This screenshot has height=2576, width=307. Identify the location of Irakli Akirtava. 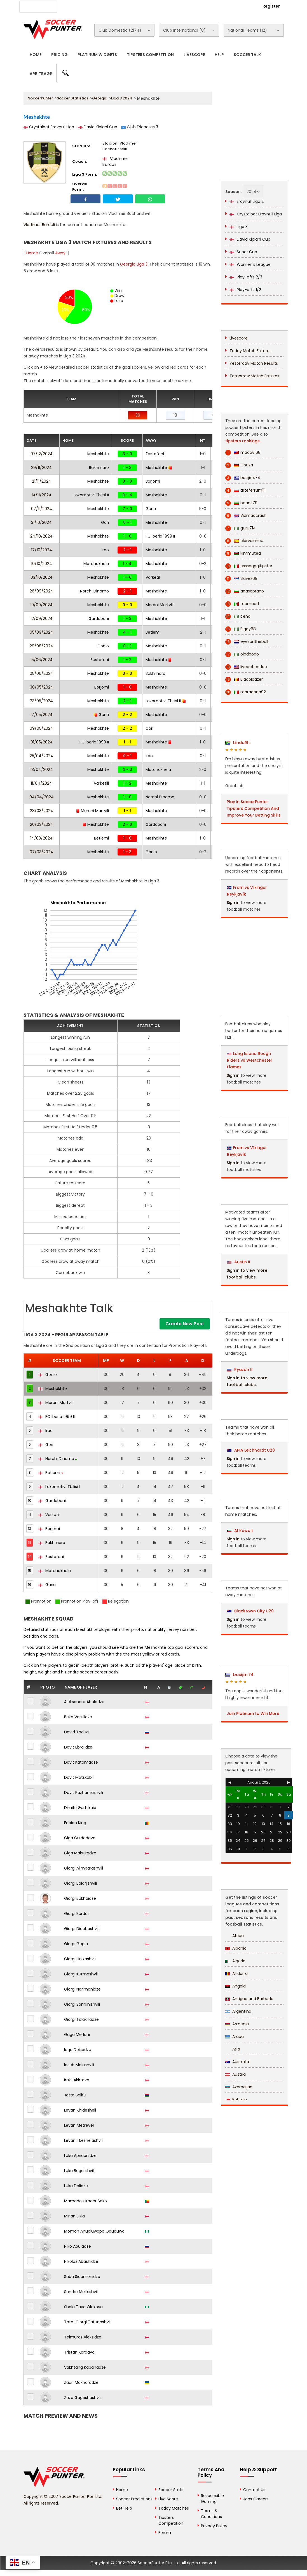
(76, 2080).